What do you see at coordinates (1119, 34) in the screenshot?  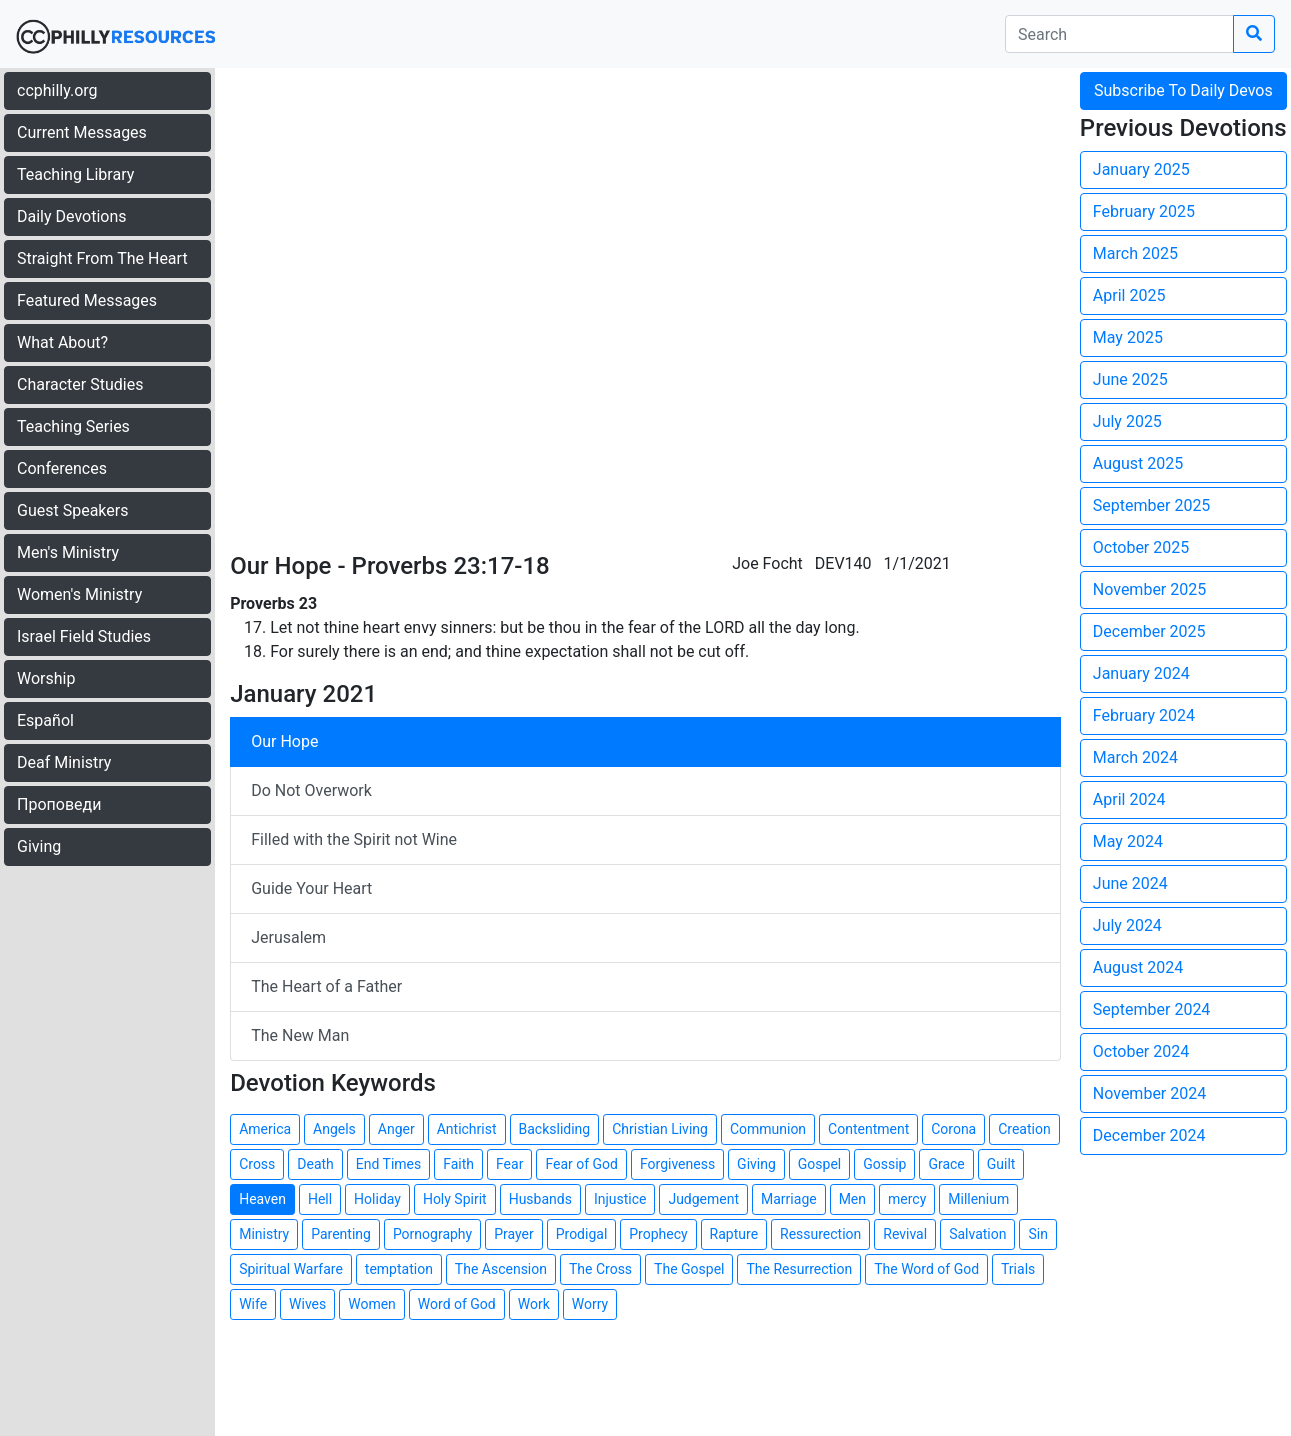 I see `[search]` at bounding box center [1119, 34].